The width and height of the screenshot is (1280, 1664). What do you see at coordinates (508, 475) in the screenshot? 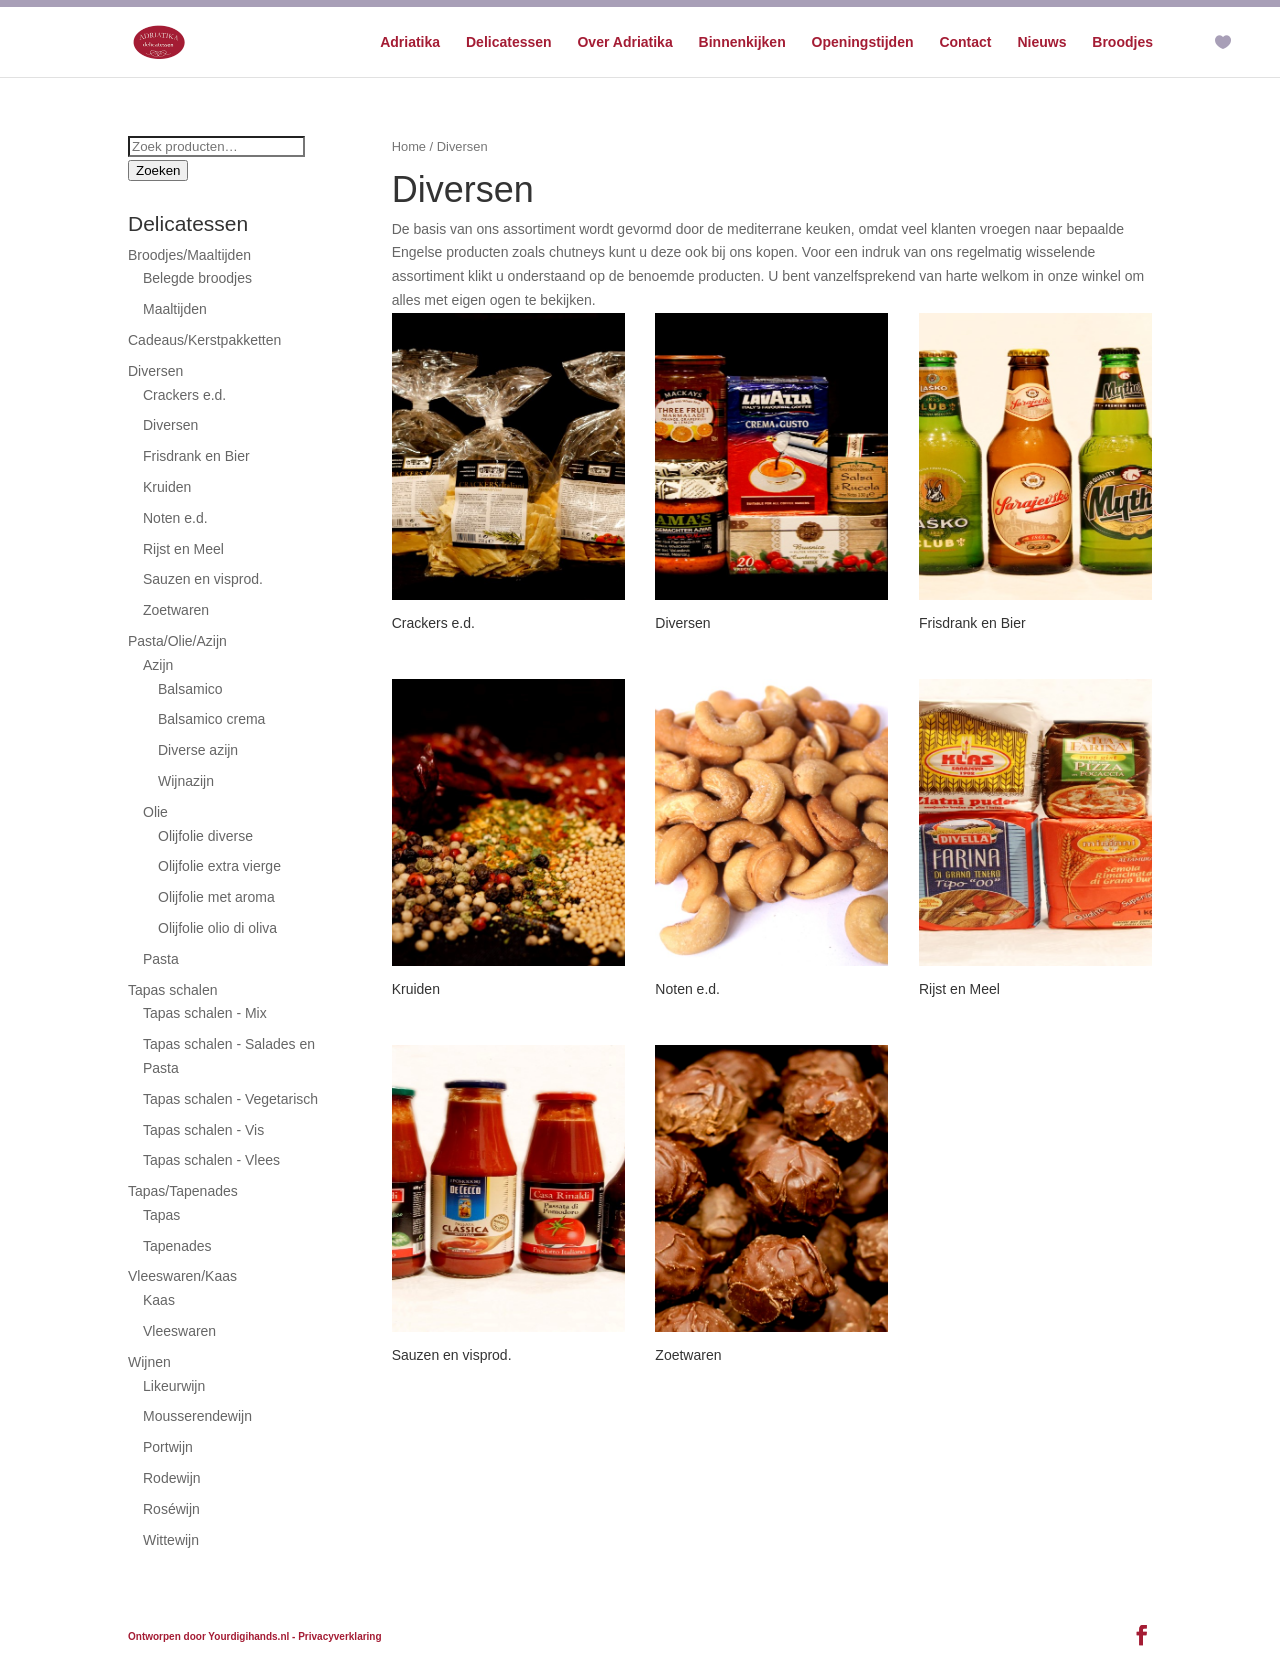
I see `[Productcategorie bekijken Crackers e.d.]` at bounding box center [508, 475].